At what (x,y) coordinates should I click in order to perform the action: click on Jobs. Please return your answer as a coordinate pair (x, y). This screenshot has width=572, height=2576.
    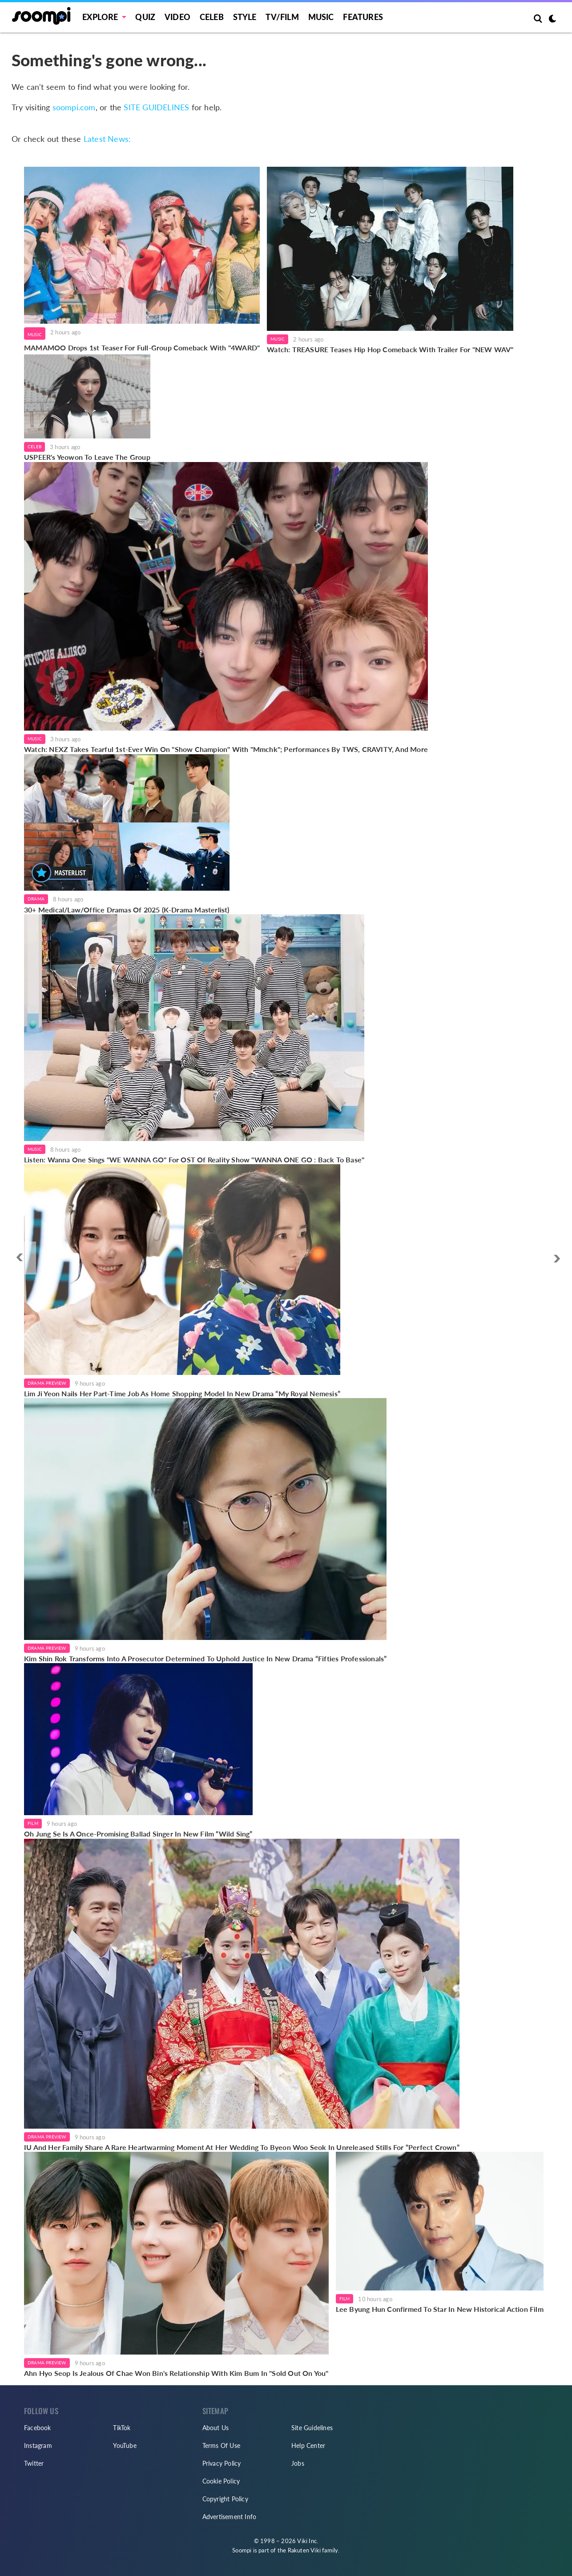
    Looking at the image, I should click on (297, 2463).